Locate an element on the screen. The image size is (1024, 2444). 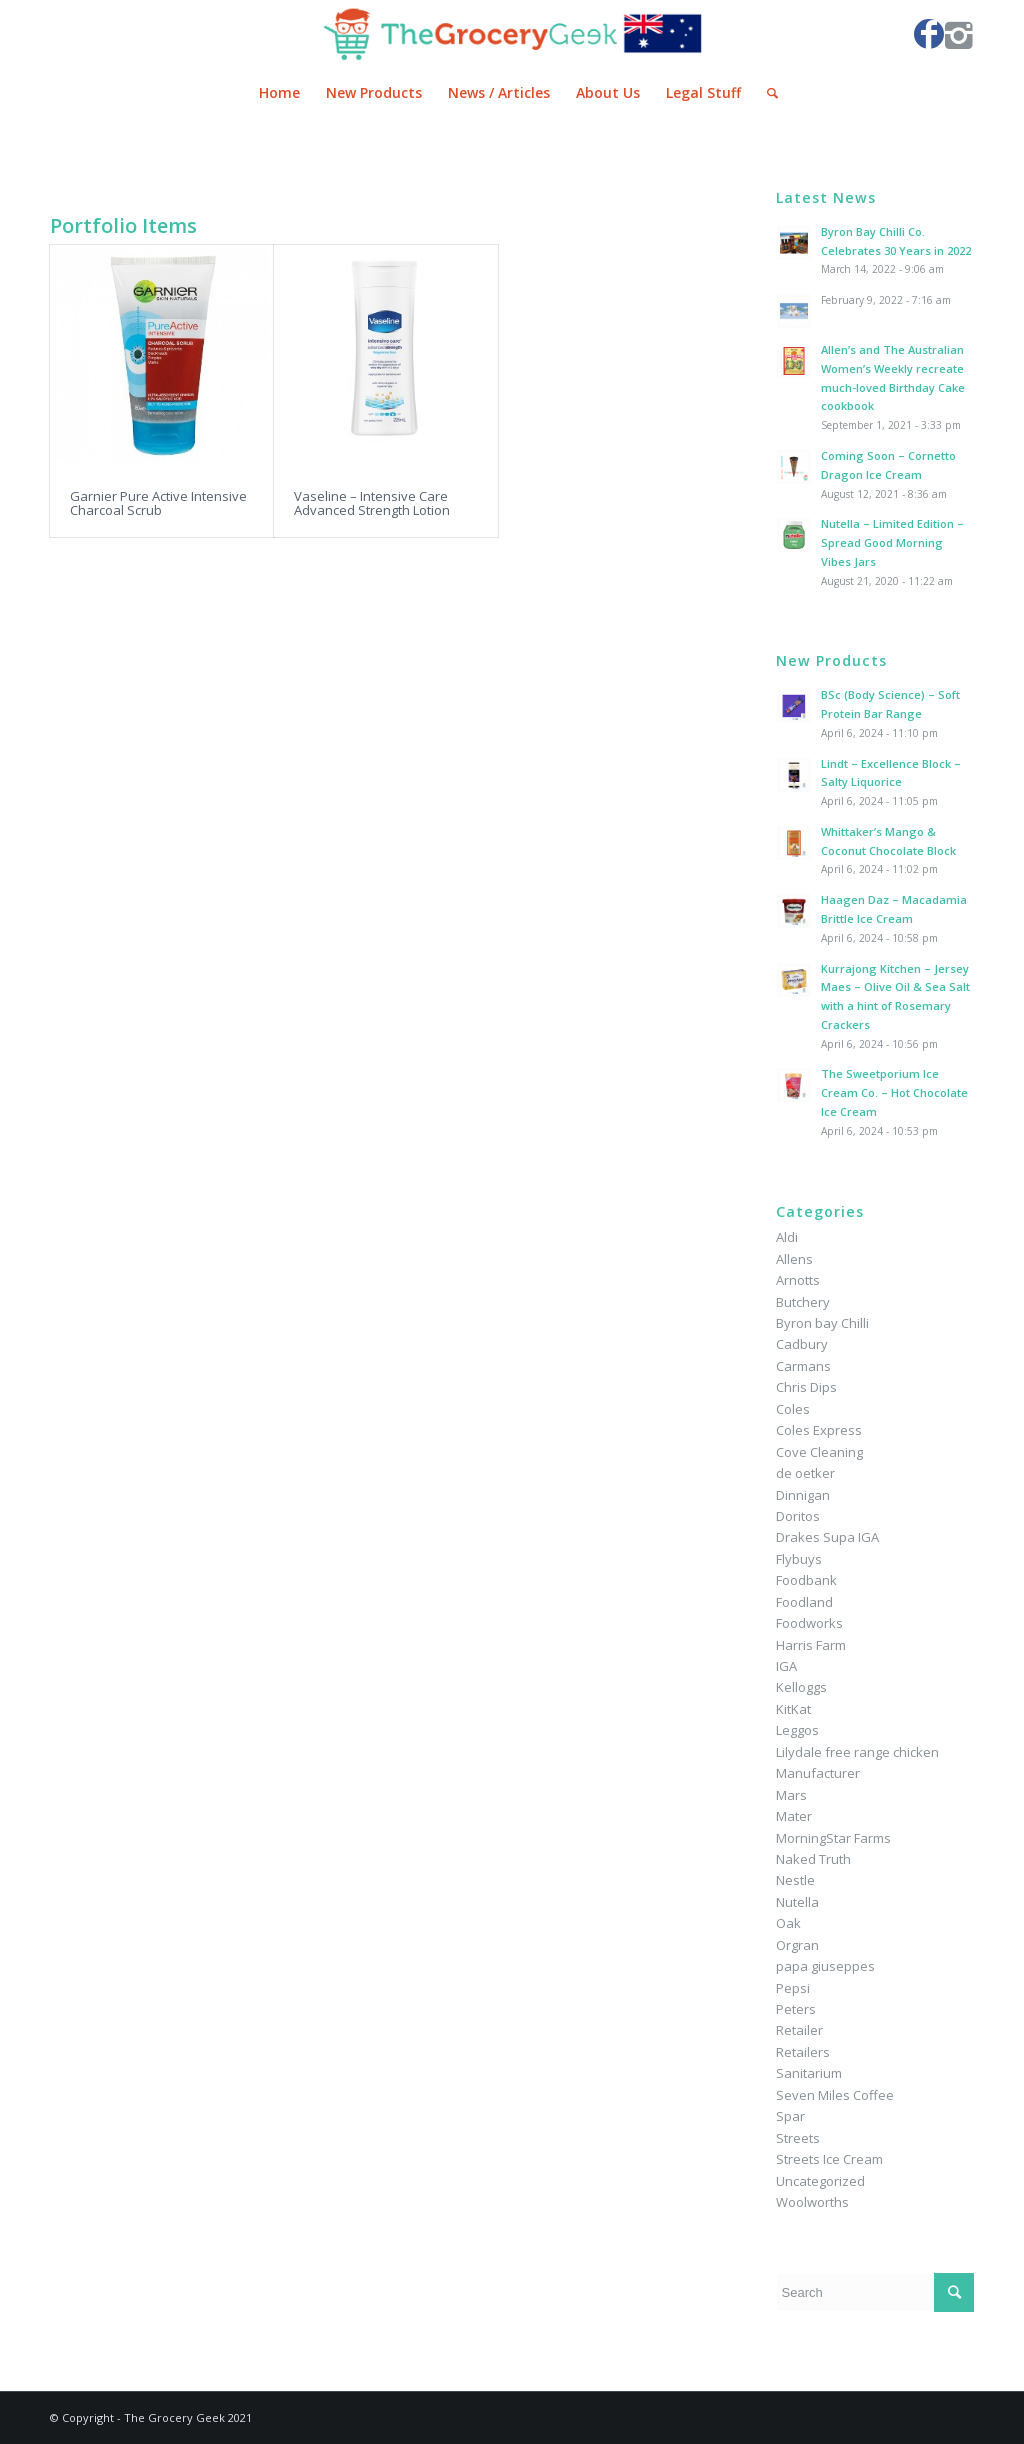
Kelloggs is located at coordinates (801, 1687).